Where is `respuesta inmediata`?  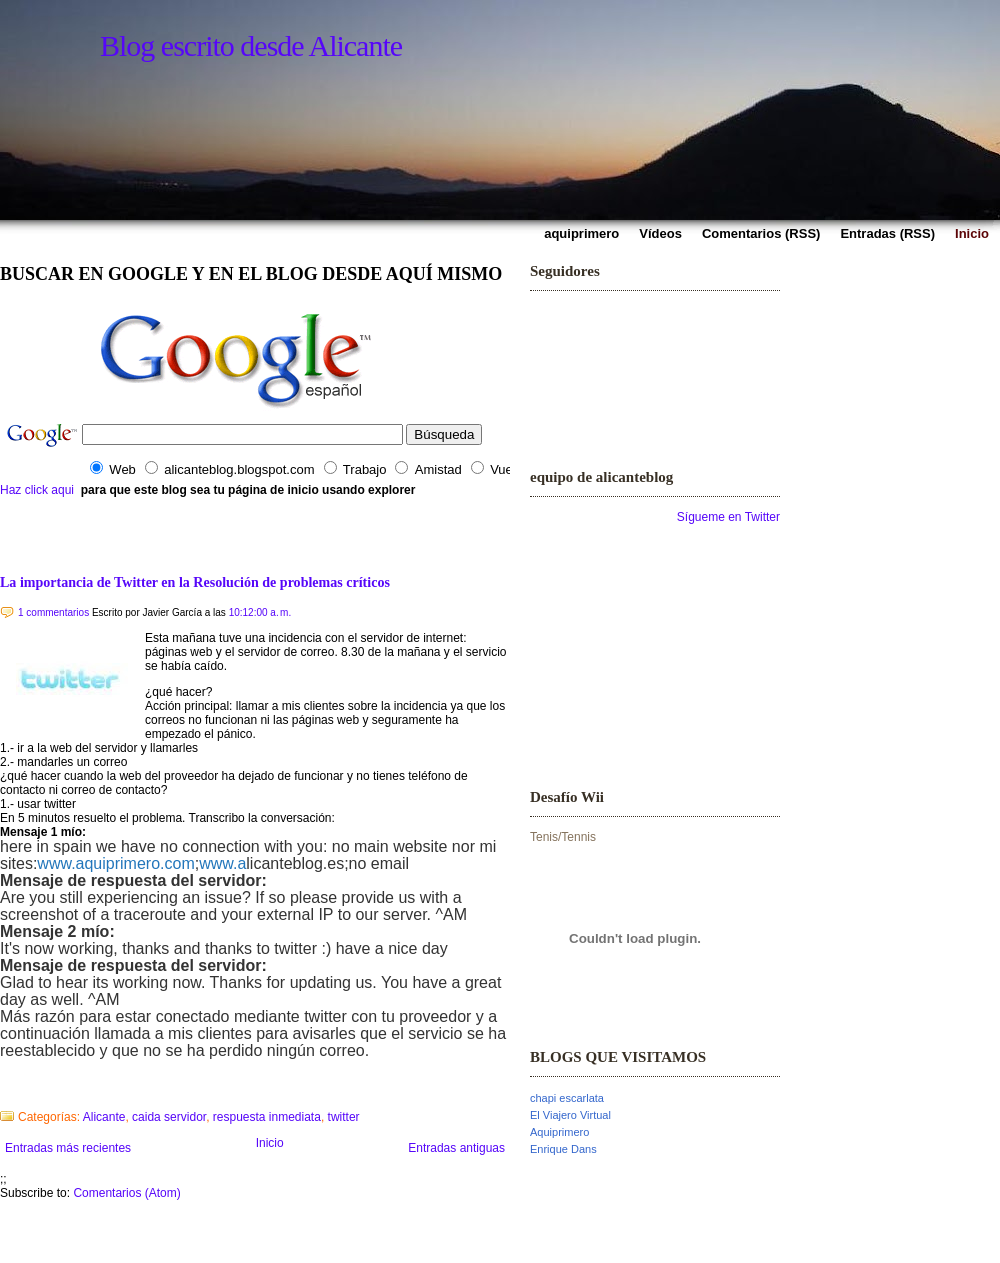 respuesta inmediata is located at coordinates (267, 1117).